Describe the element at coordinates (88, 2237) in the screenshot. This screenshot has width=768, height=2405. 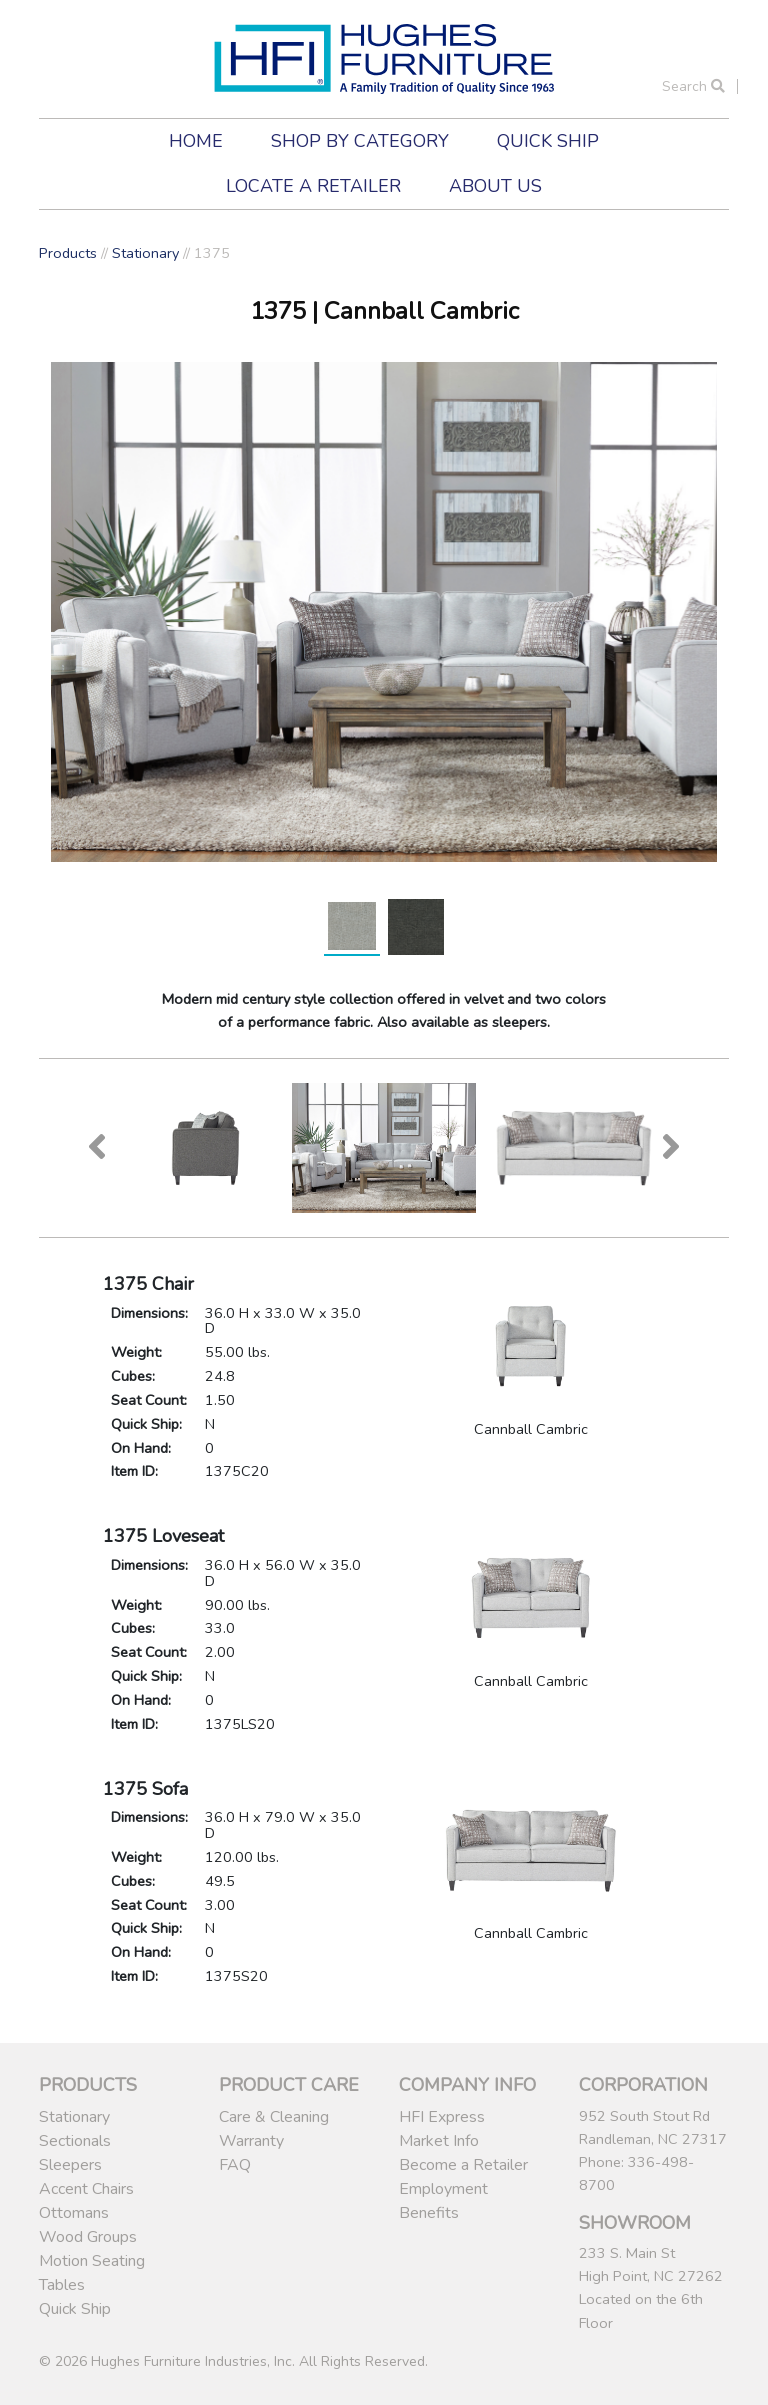
I see `Wood Groups` at that location.